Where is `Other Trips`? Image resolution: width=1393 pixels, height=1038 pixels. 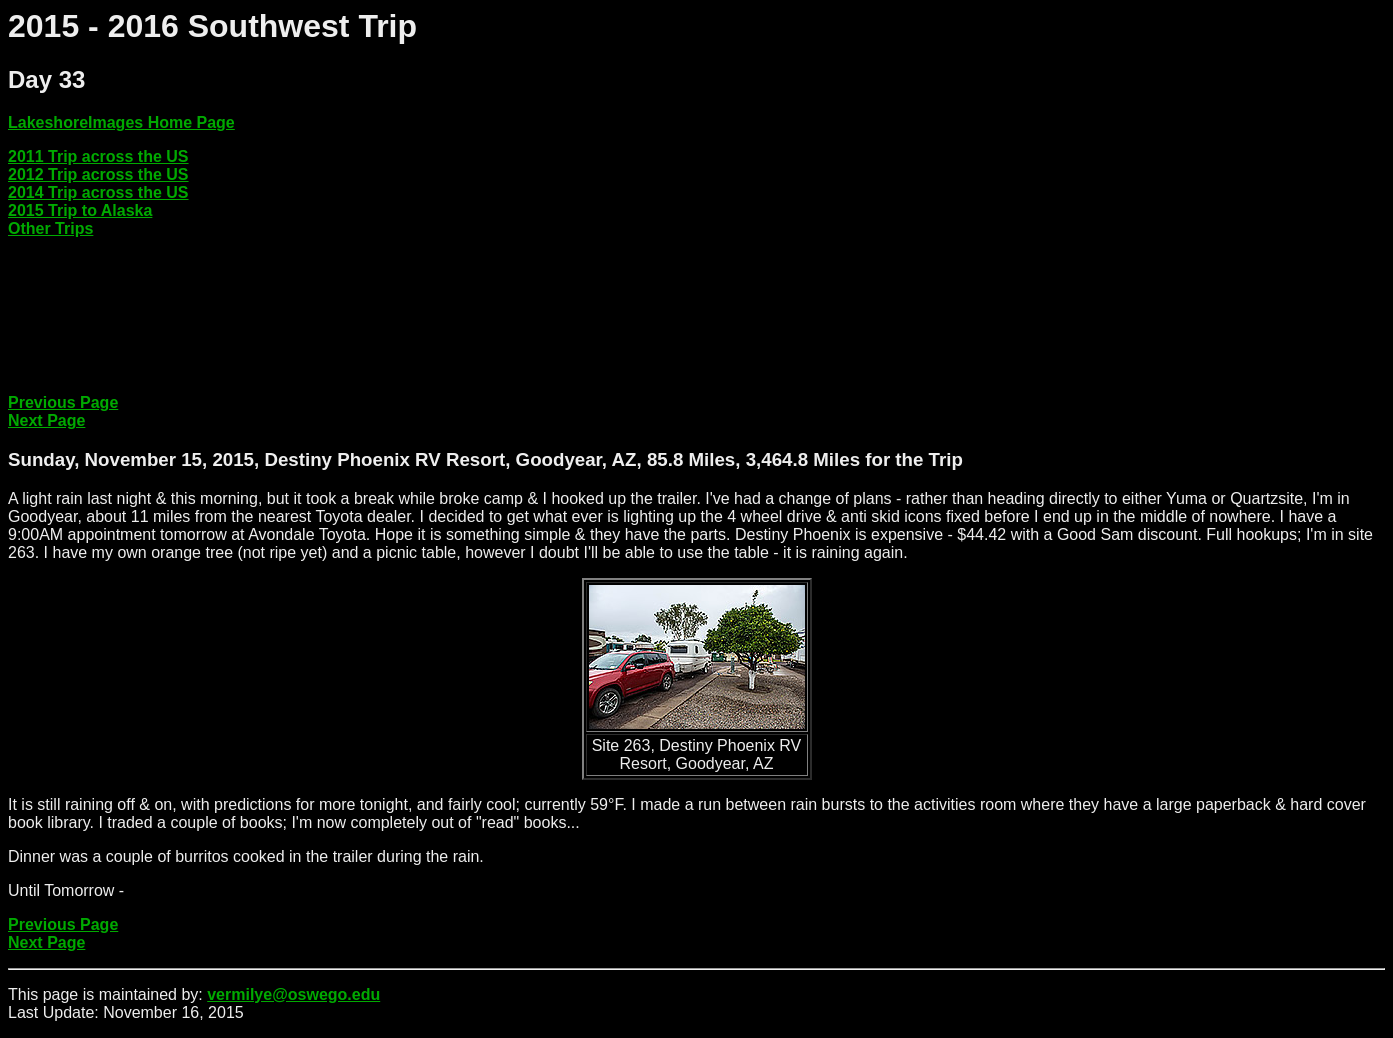
Other Trips is located at coordinates (50, 228).